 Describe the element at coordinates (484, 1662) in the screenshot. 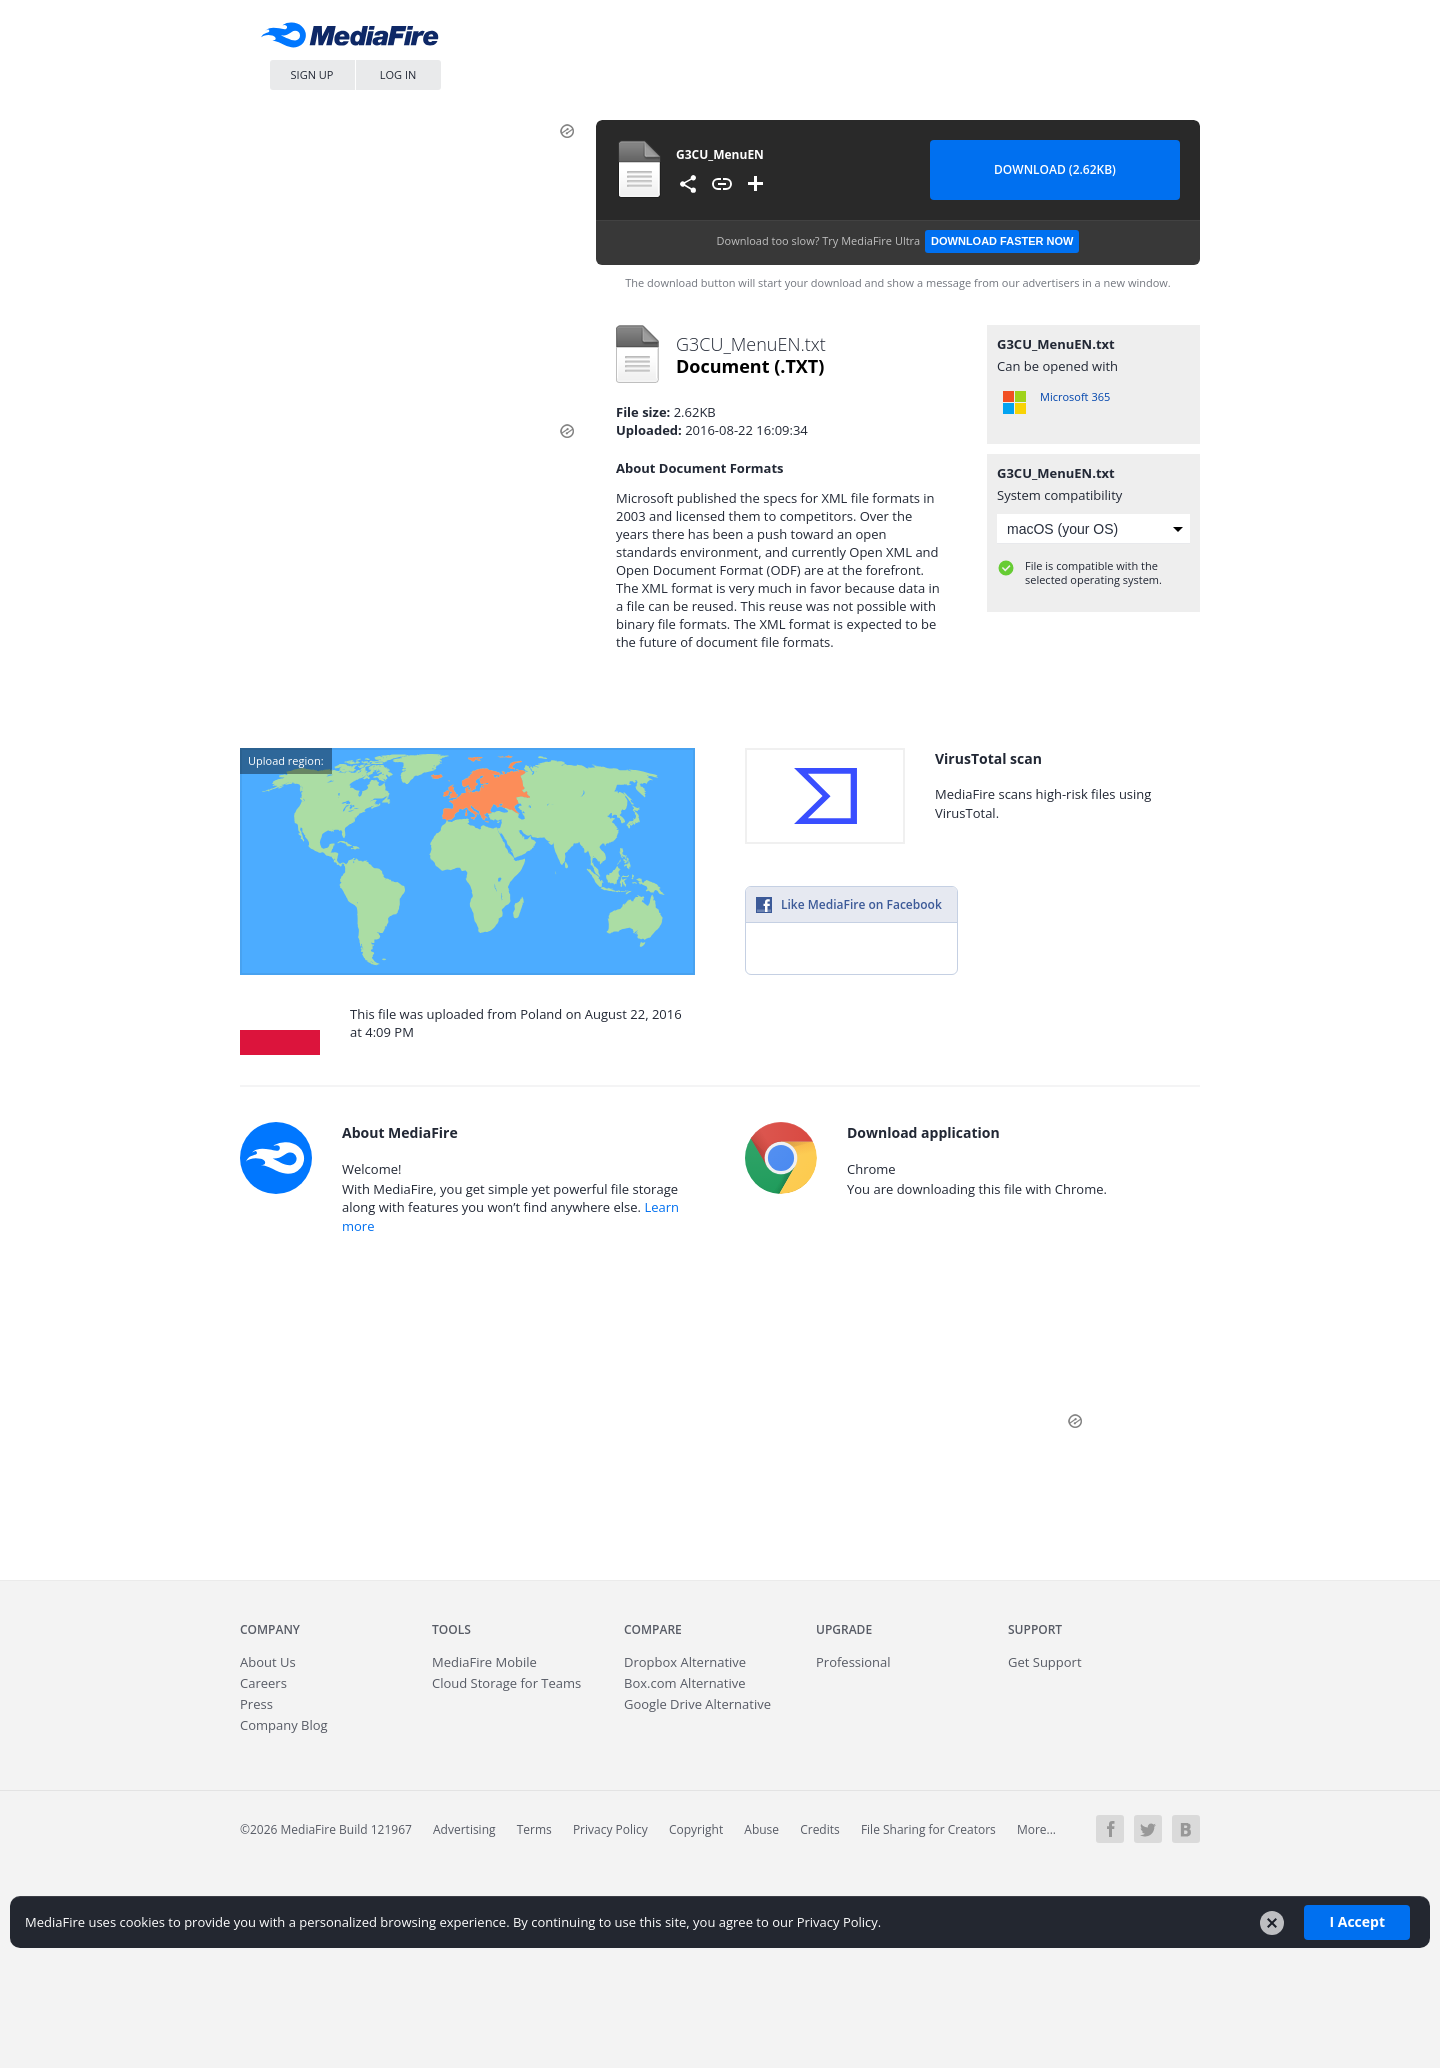

I see `Mobile` at that location.